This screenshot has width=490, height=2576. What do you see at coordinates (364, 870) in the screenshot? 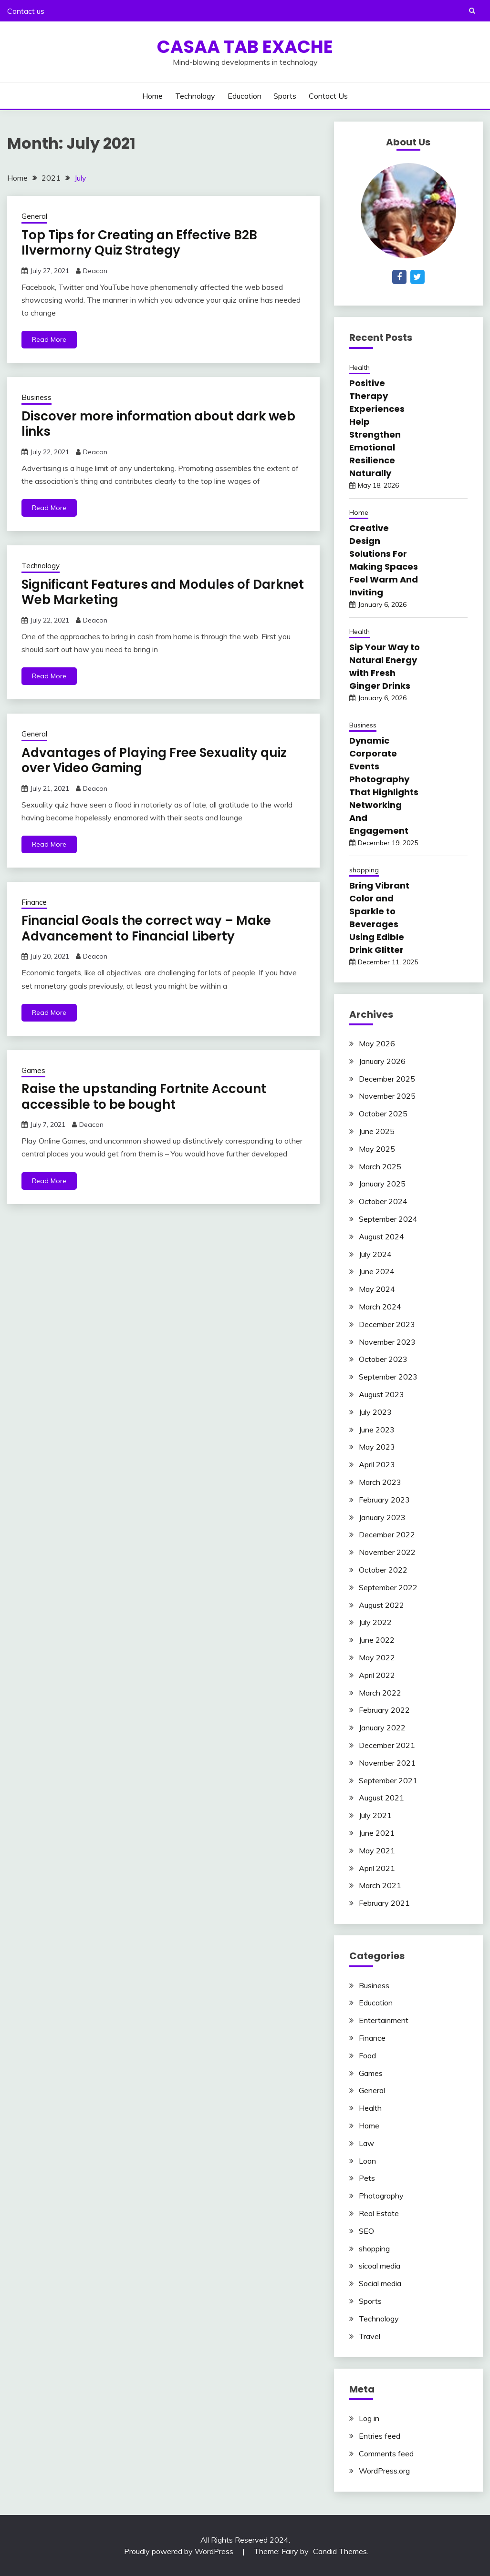
I see `shopping` at bounding box center [364, 870].